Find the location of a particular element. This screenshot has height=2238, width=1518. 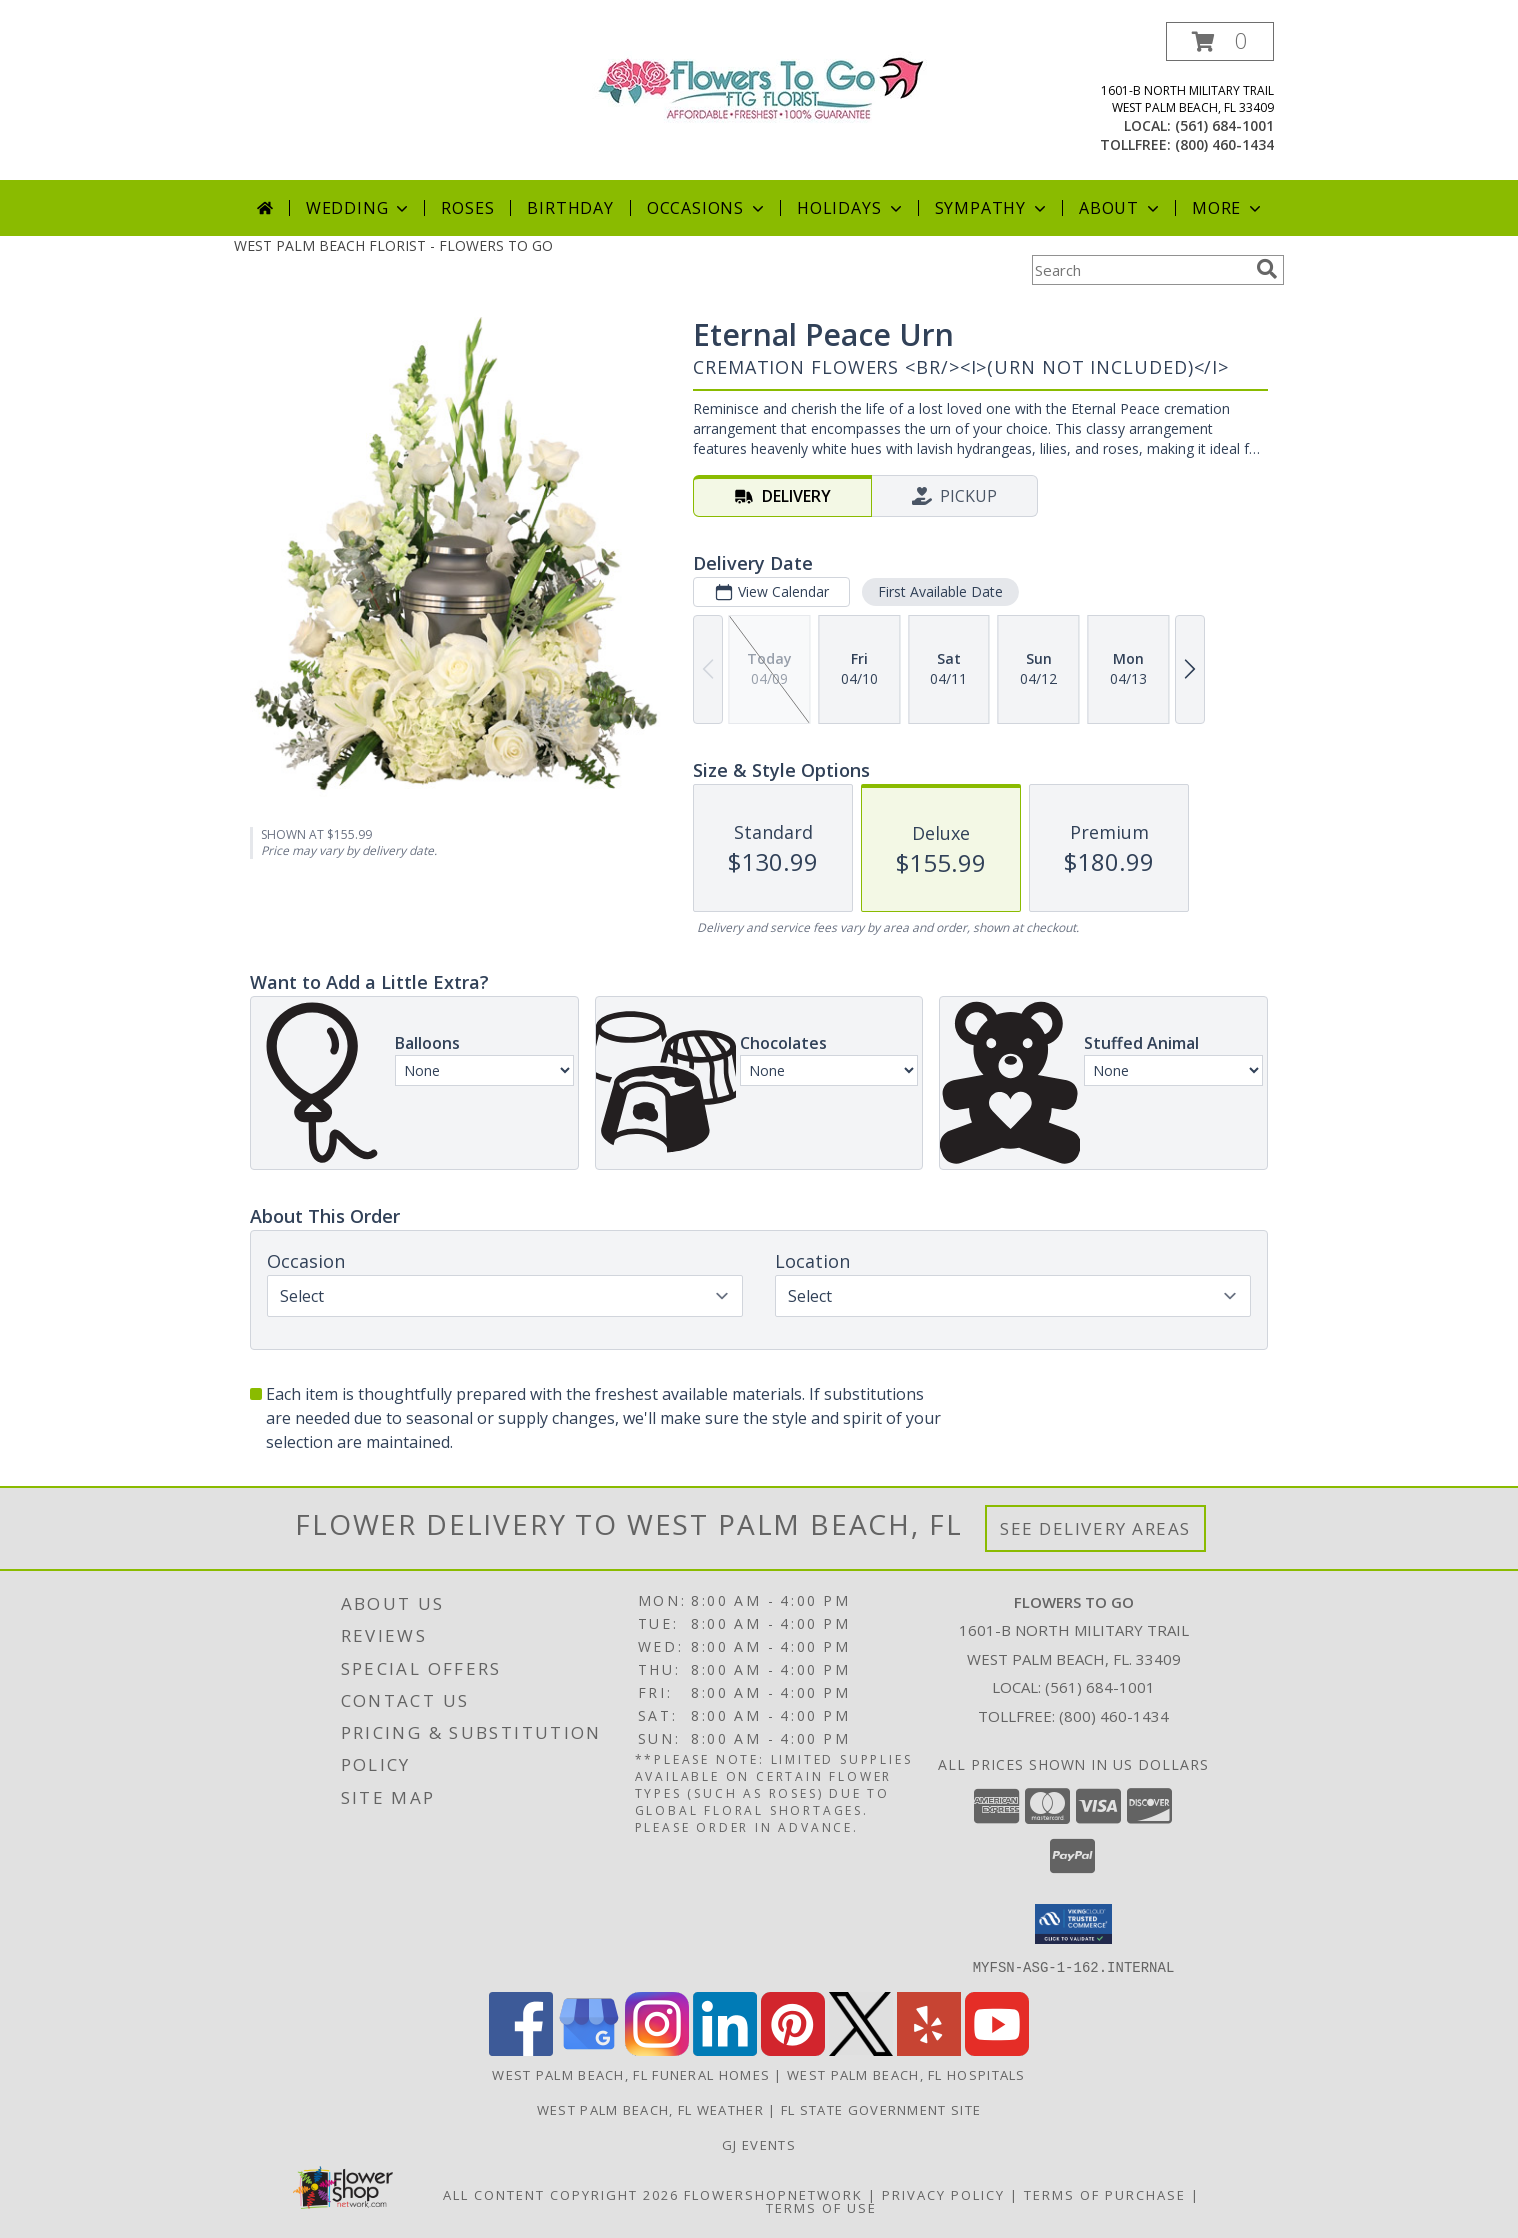

See Delivery Areas [See Where We Deliver] is located at coordinates (1095, 1528).